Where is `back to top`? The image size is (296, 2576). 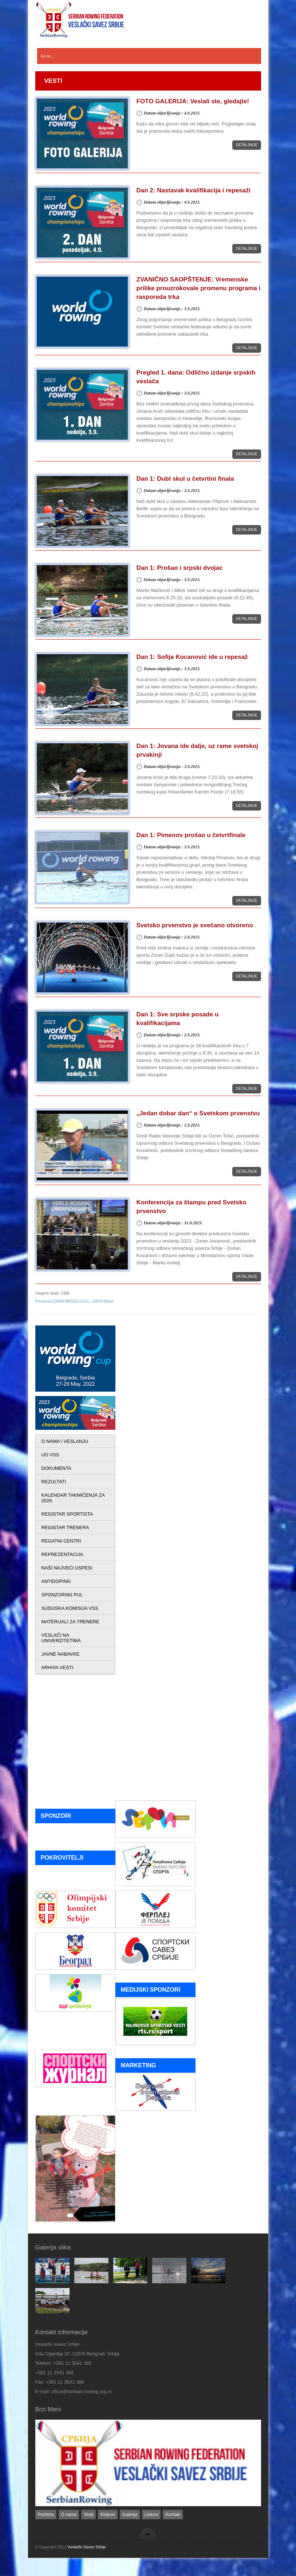
back to top is located at coordinates (148, 2533).